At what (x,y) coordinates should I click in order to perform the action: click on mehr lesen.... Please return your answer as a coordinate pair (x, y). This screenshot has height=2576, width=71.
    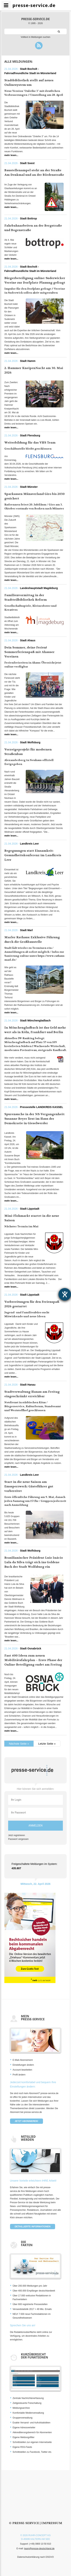
    Looking at the image, I should click on (11, 155).